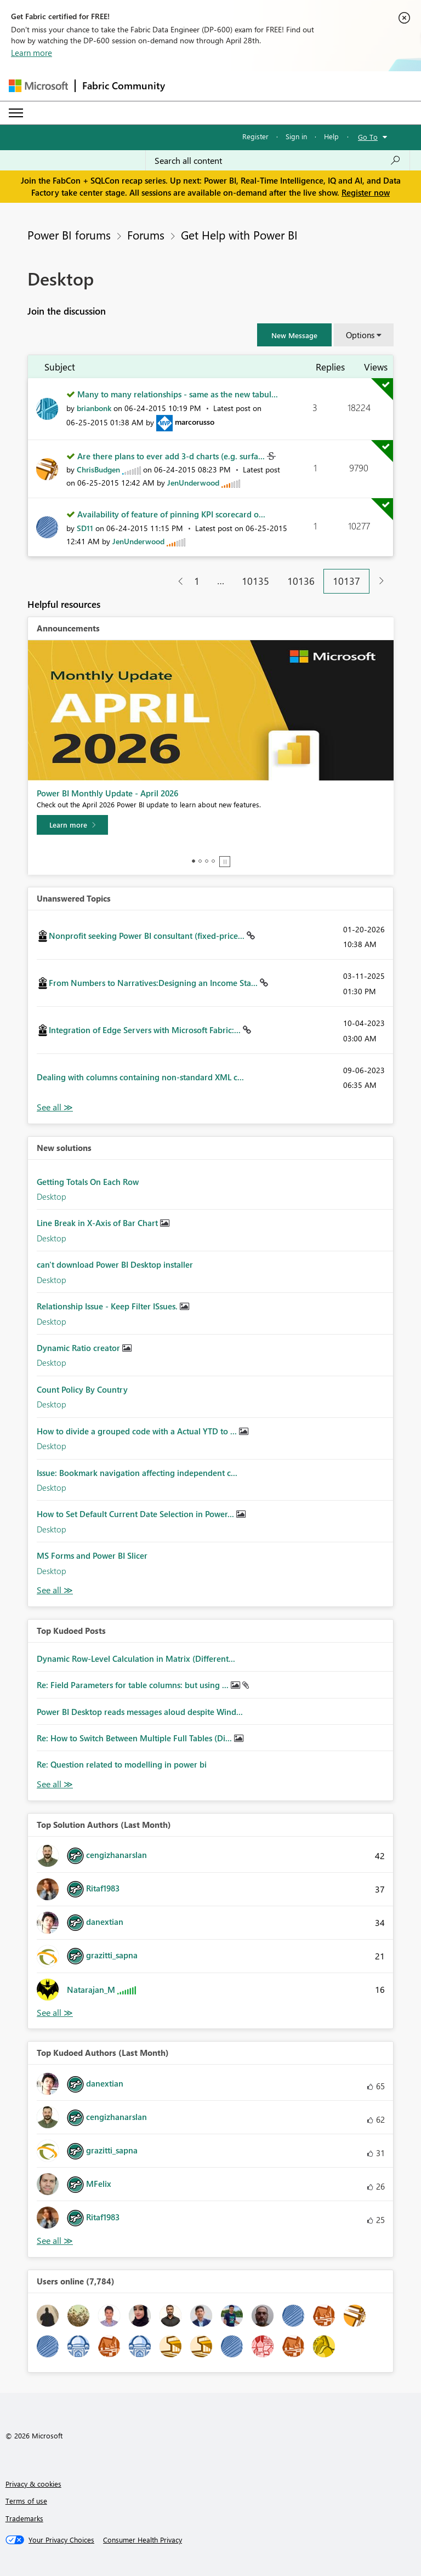 This screenshot has width=421, height=2576. I want to click on Getting Totals On Each Row, so click(88, 1181).